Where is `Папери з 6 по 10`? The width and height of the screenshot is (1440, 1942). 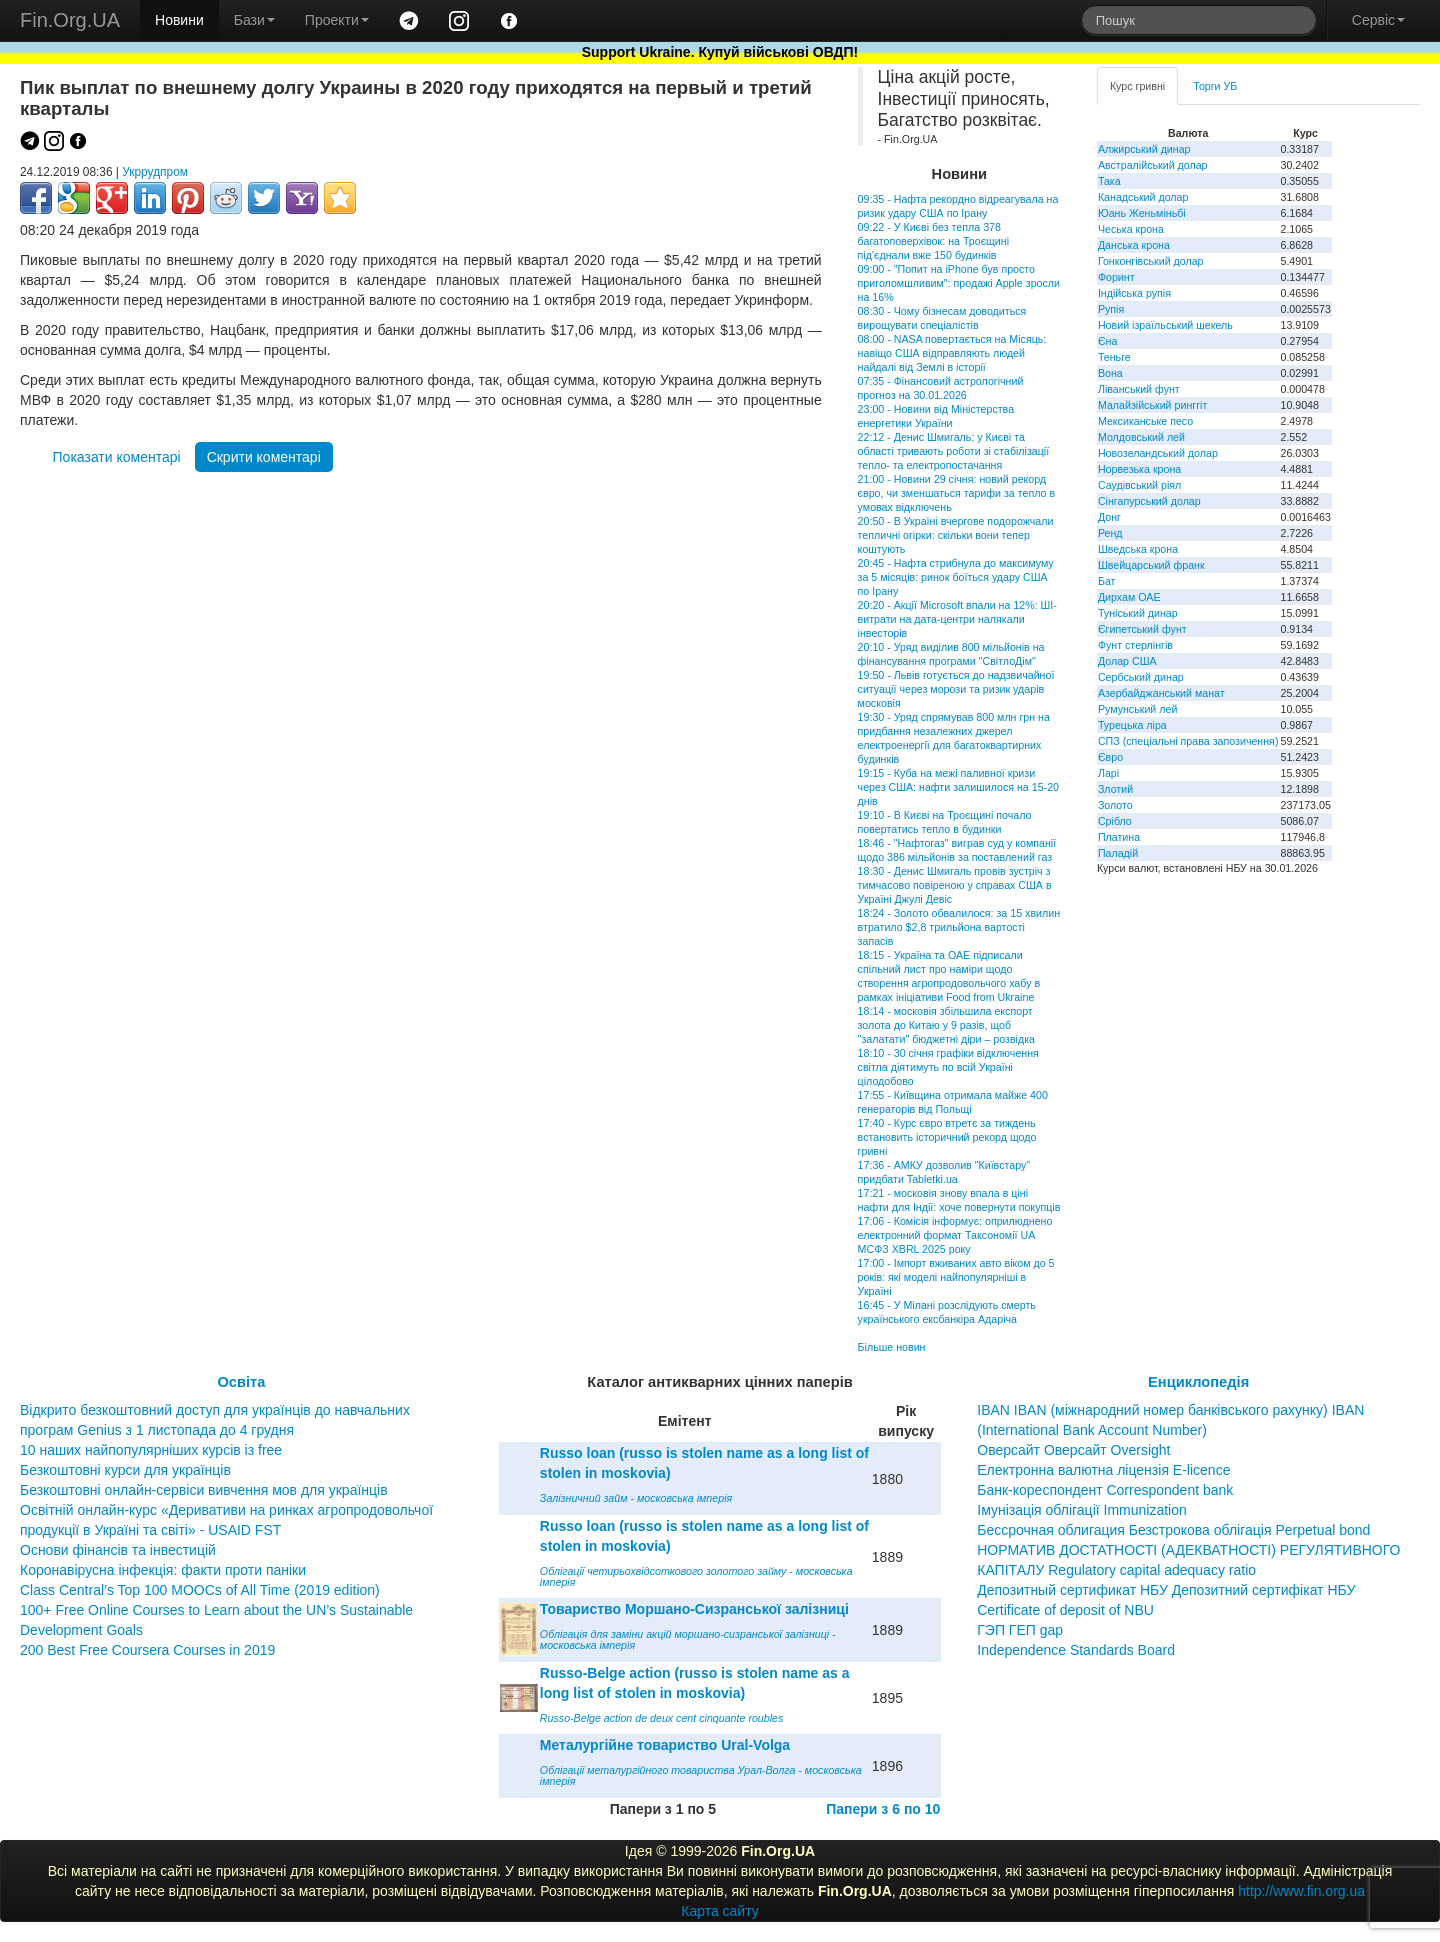 Папери з 6 по 10 is located at coordinates (883, 1809).